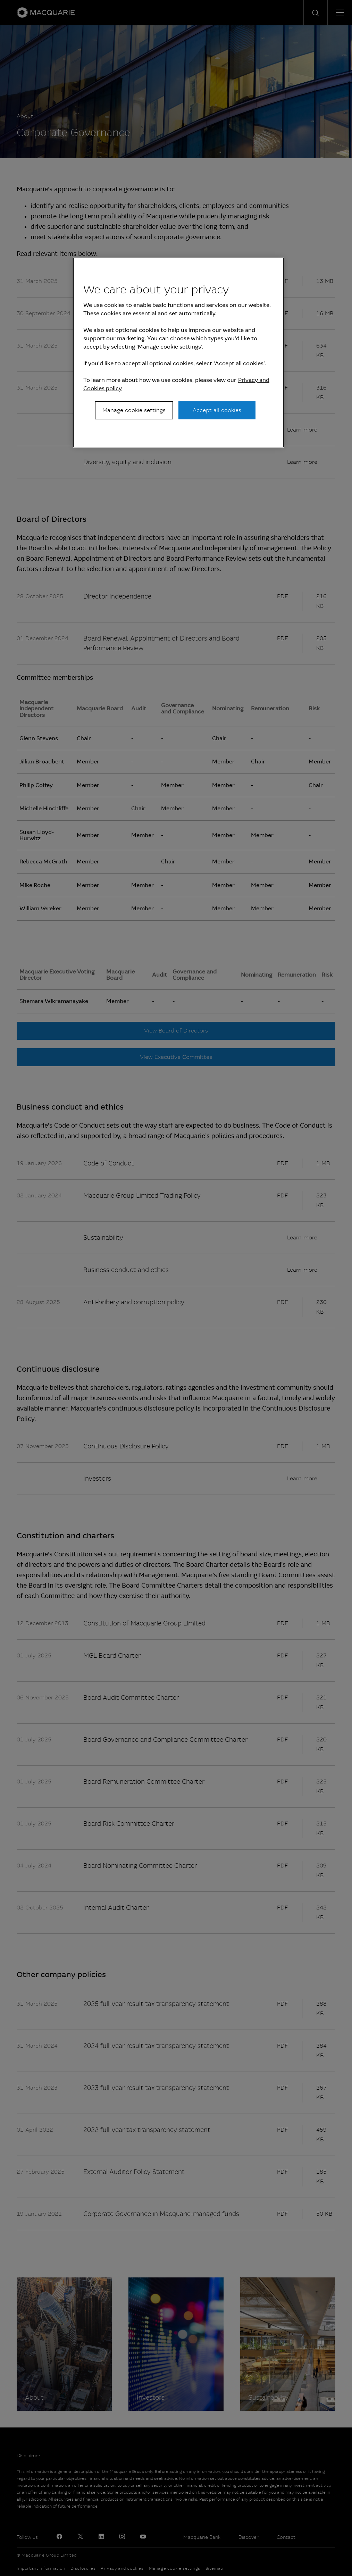  I want to click on Accept all cookies, so click(217, 410).